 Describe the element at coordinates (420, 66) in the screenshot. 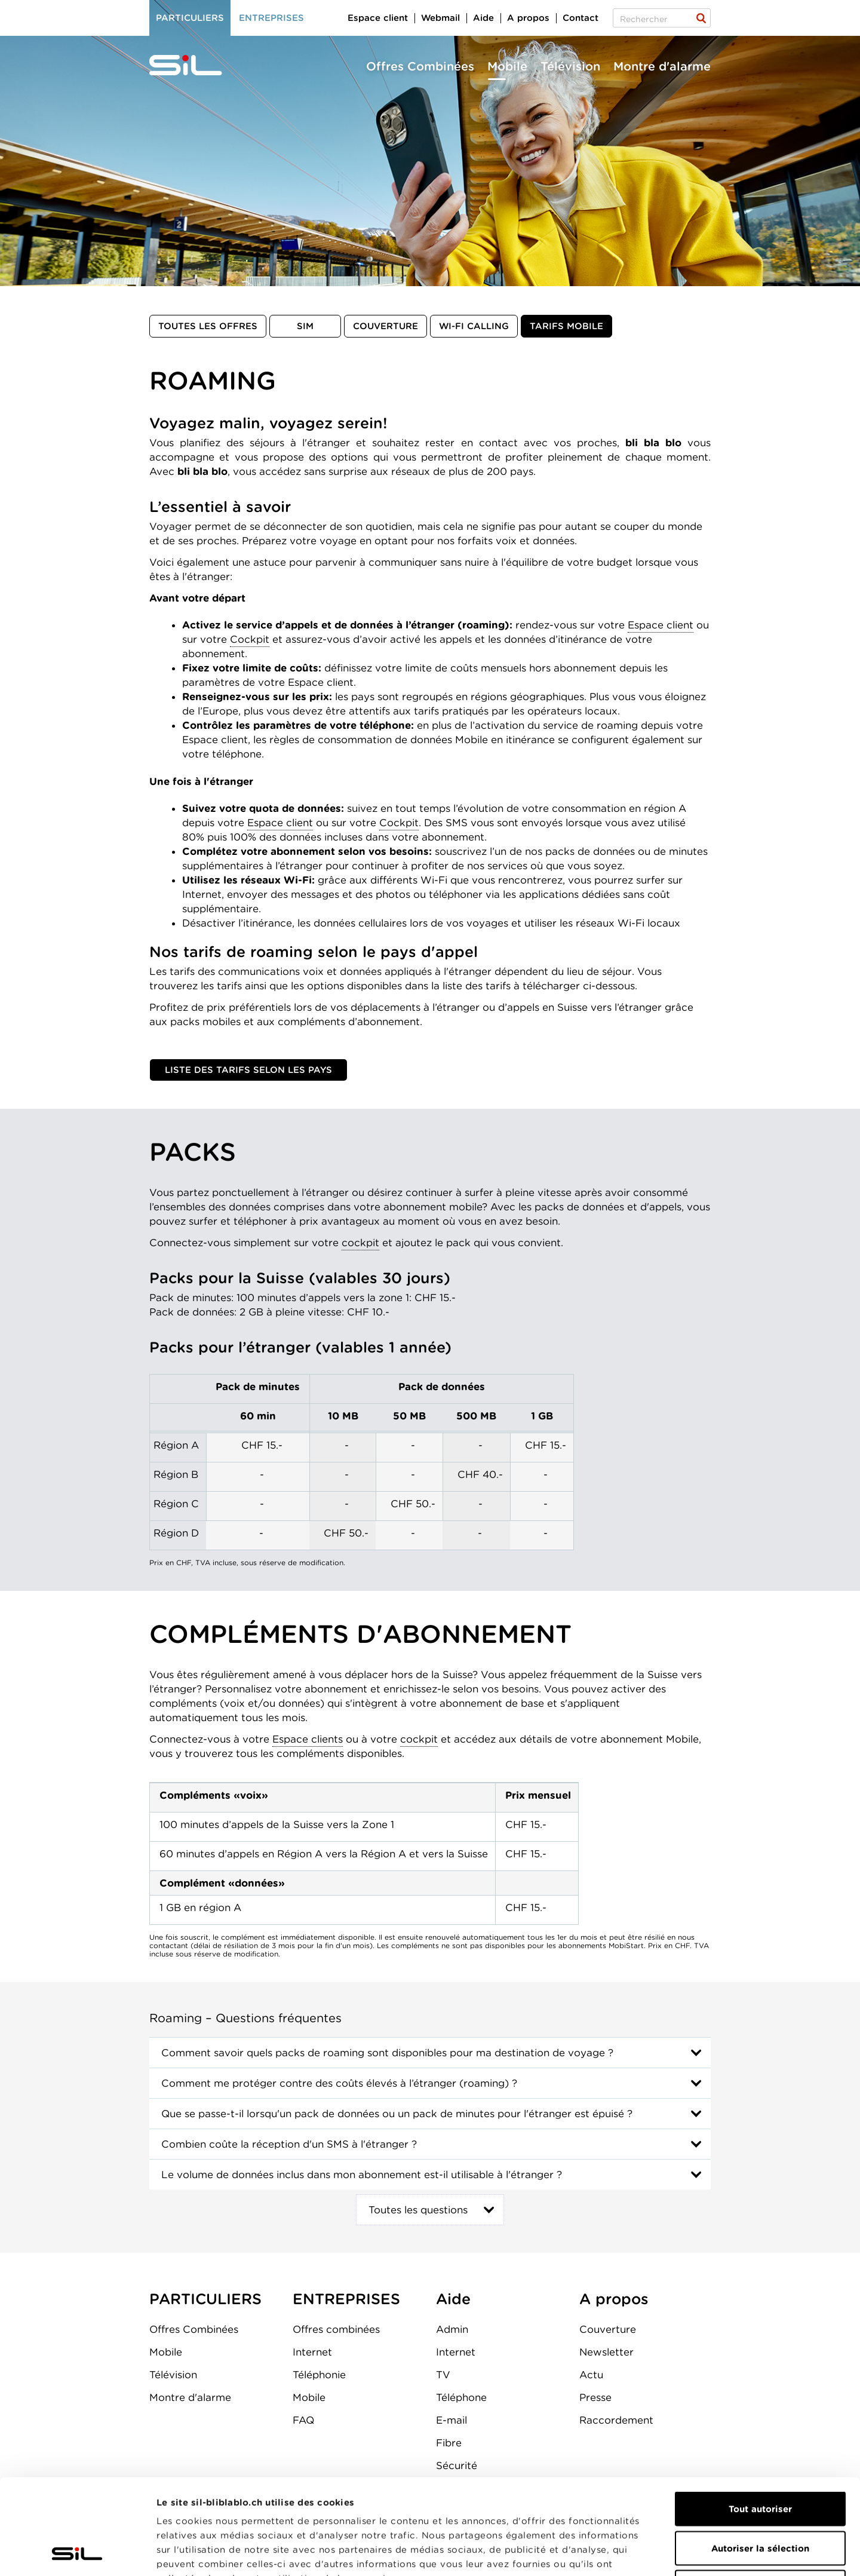

I see `Offres Combinées` at that location.